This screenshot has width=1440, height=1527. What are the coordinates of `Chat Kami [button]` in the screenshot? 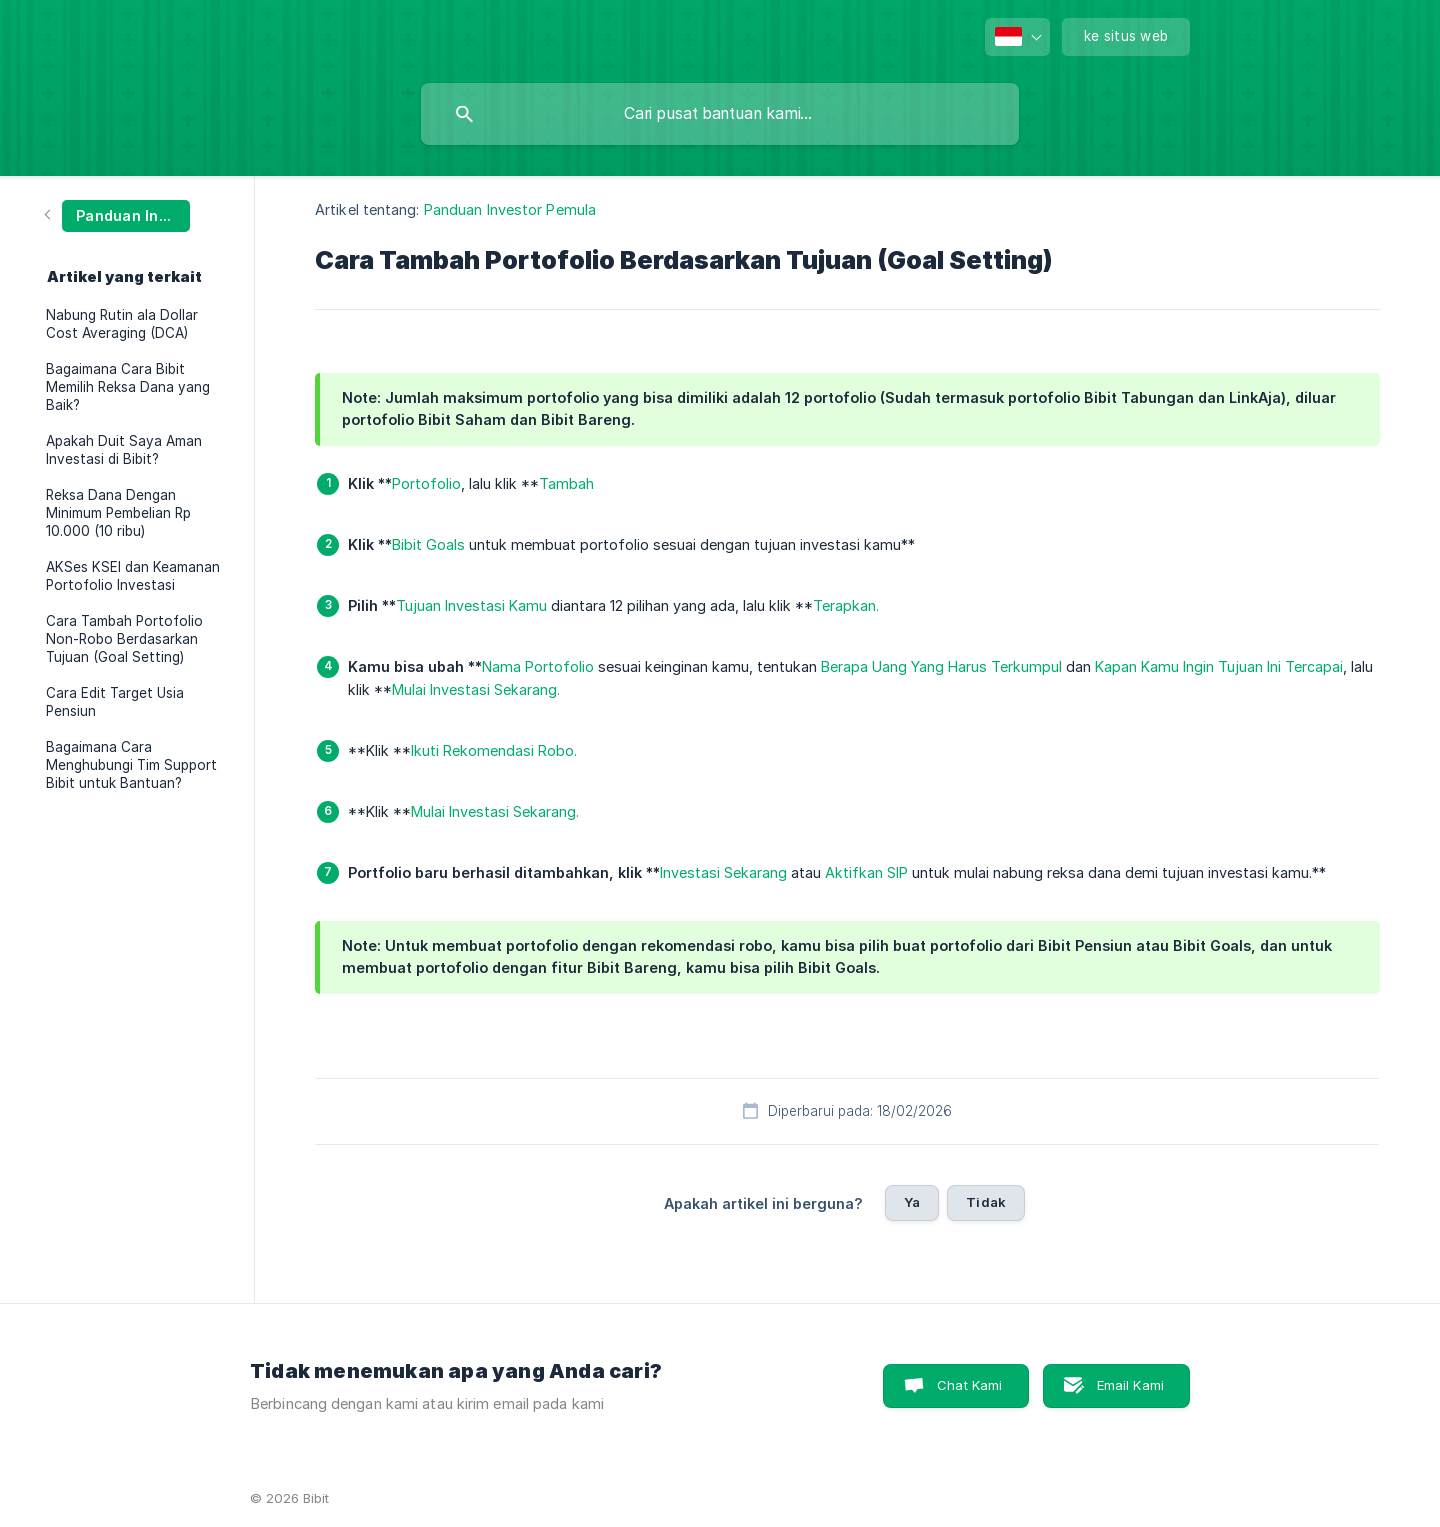 It's located at (969, 1385).